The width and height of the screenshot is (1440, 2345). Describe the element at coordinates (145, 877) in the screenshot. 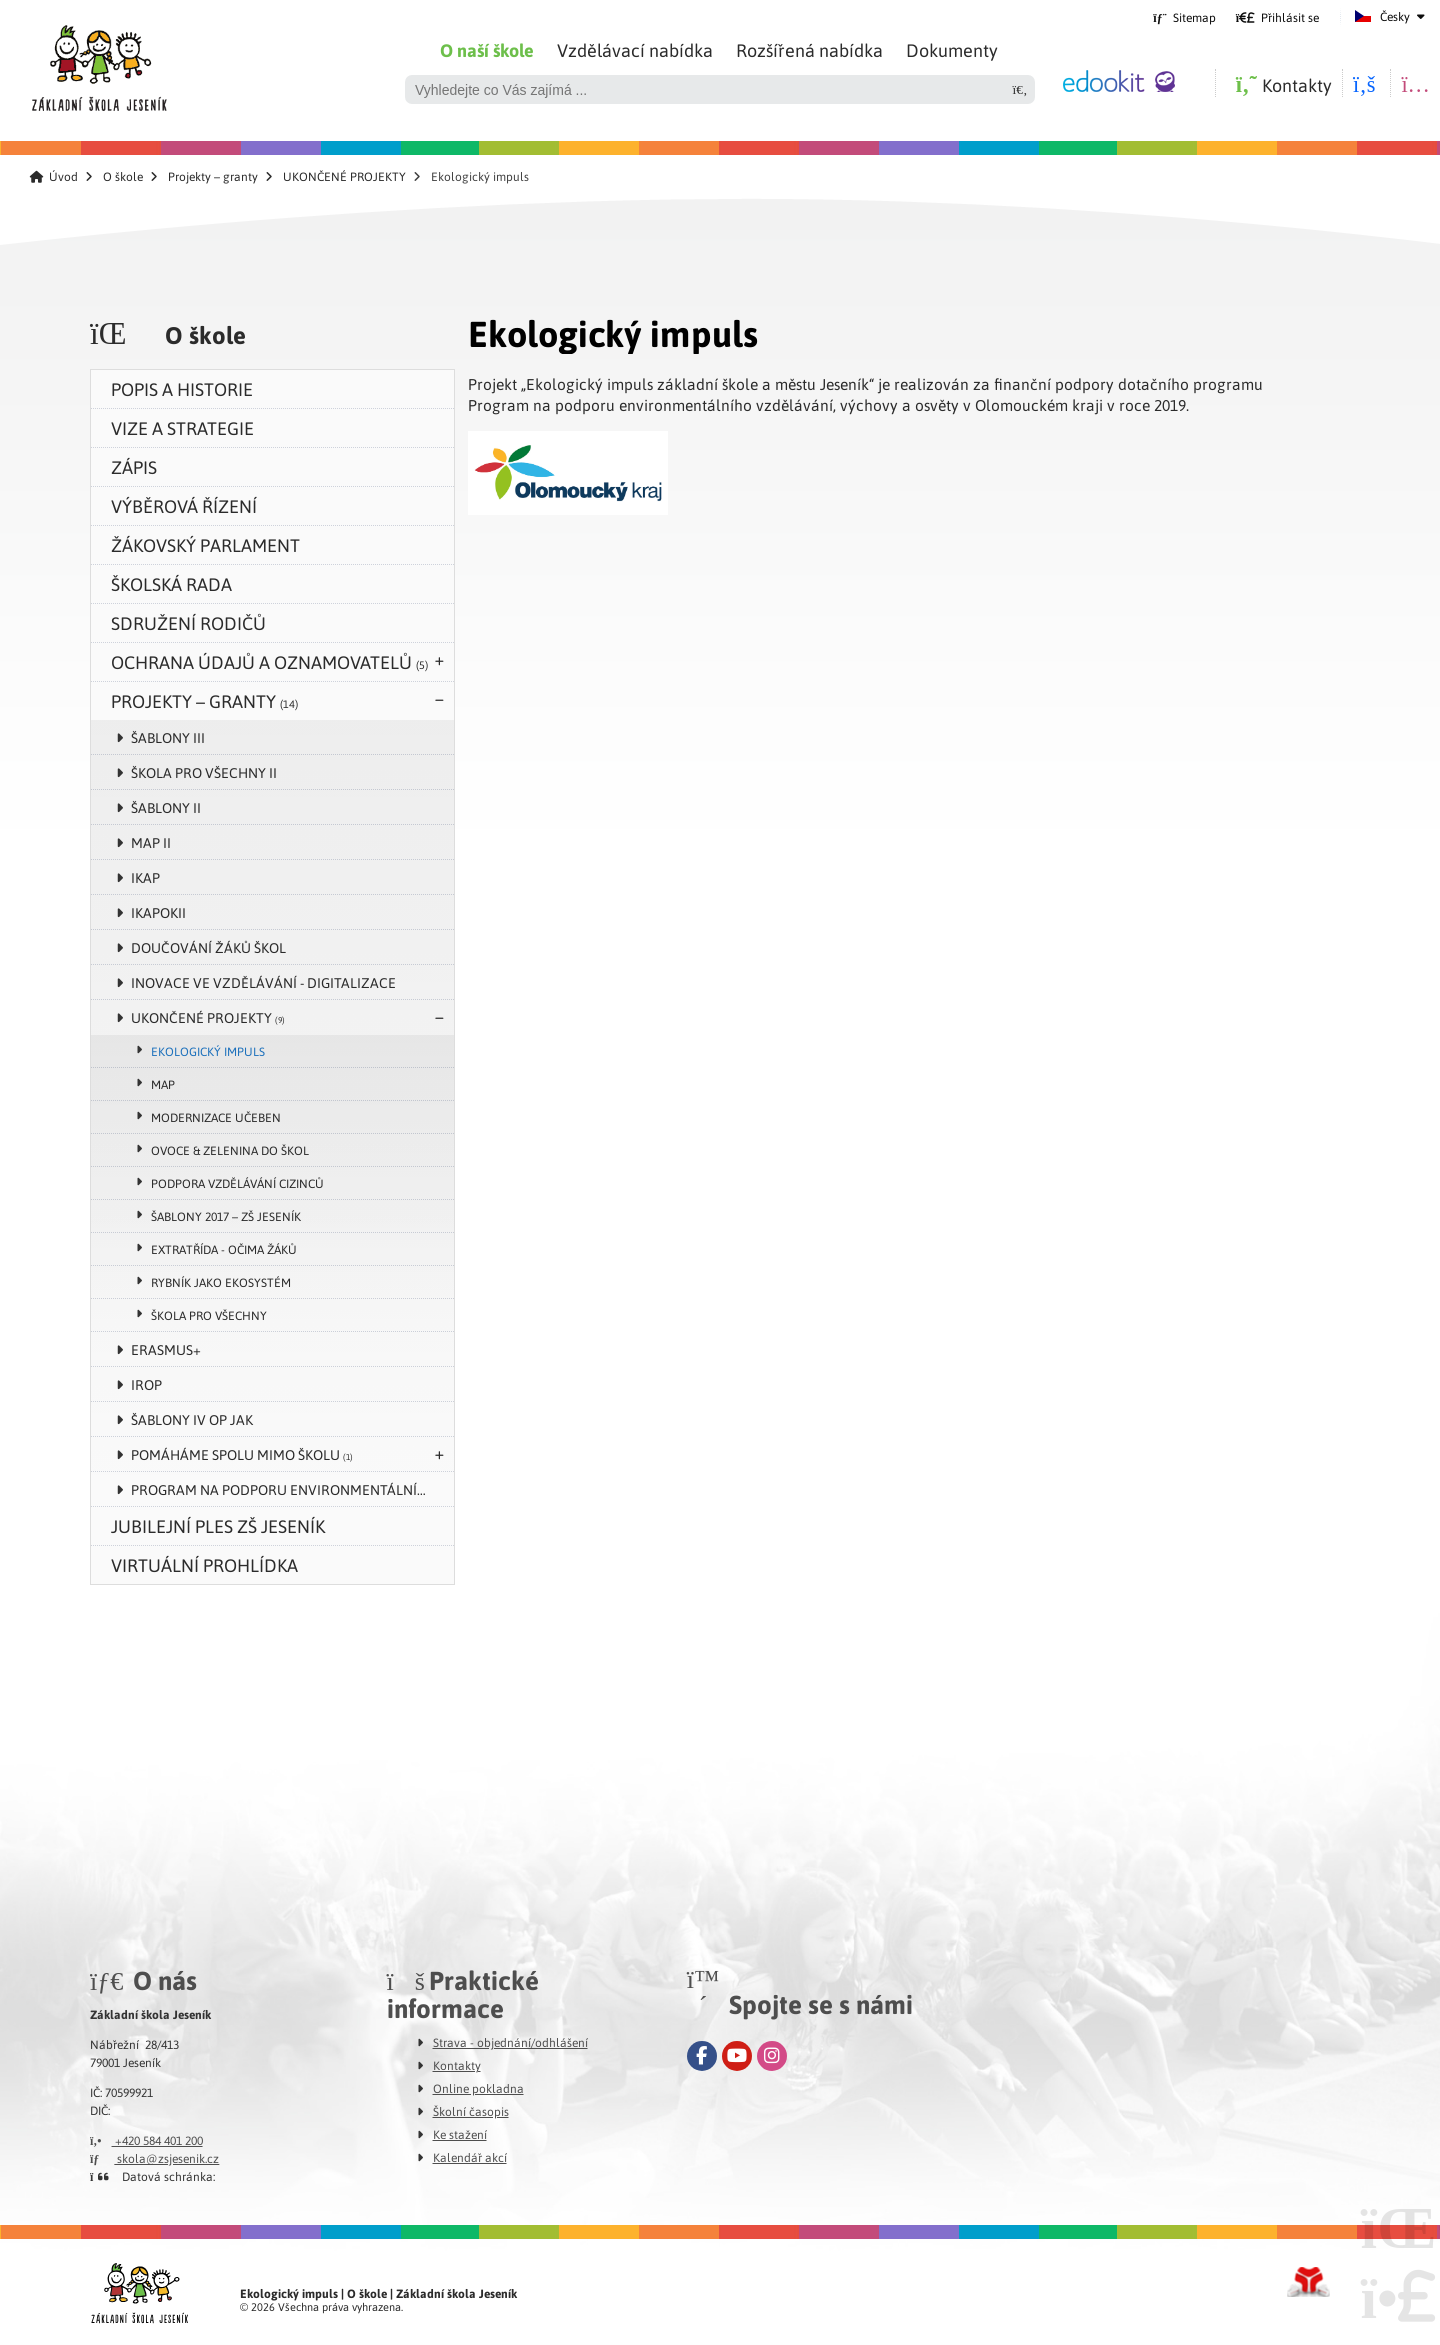

I see `IKAP` at that location.